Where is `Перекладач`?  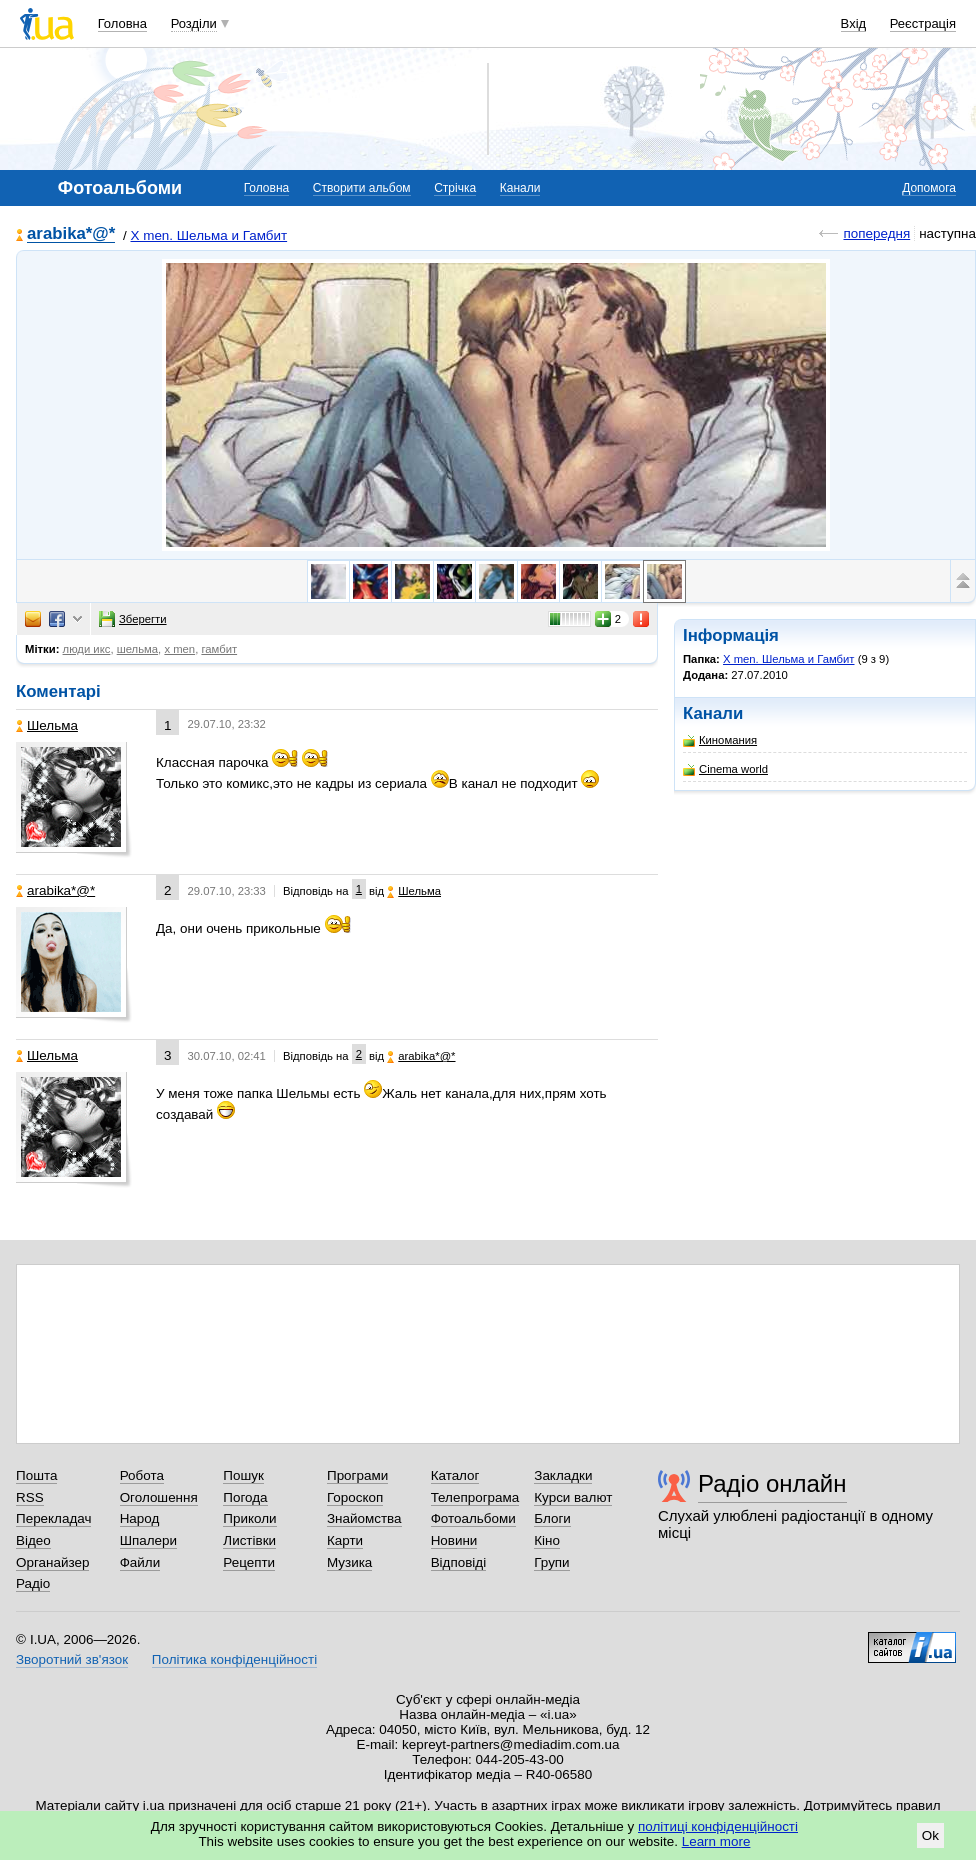
Перекладач is located at coordinates (53, 1518).